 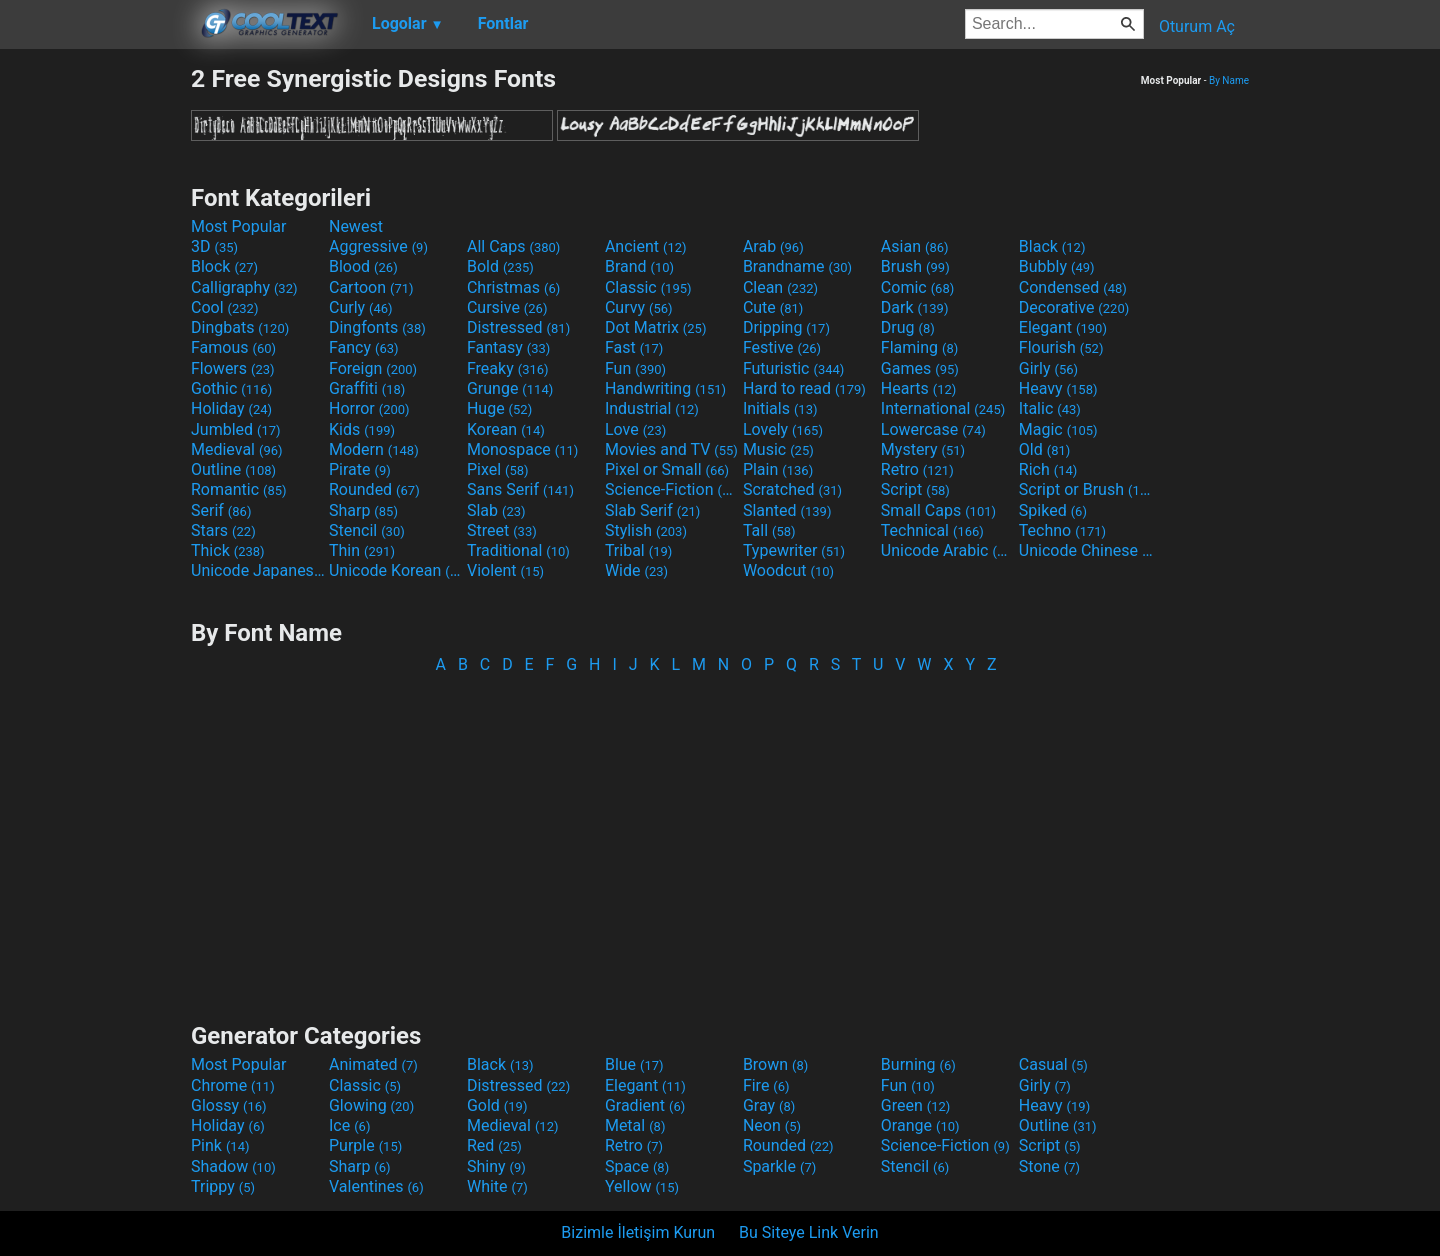 I want to click on Italic, so click(x=1050, y=408).